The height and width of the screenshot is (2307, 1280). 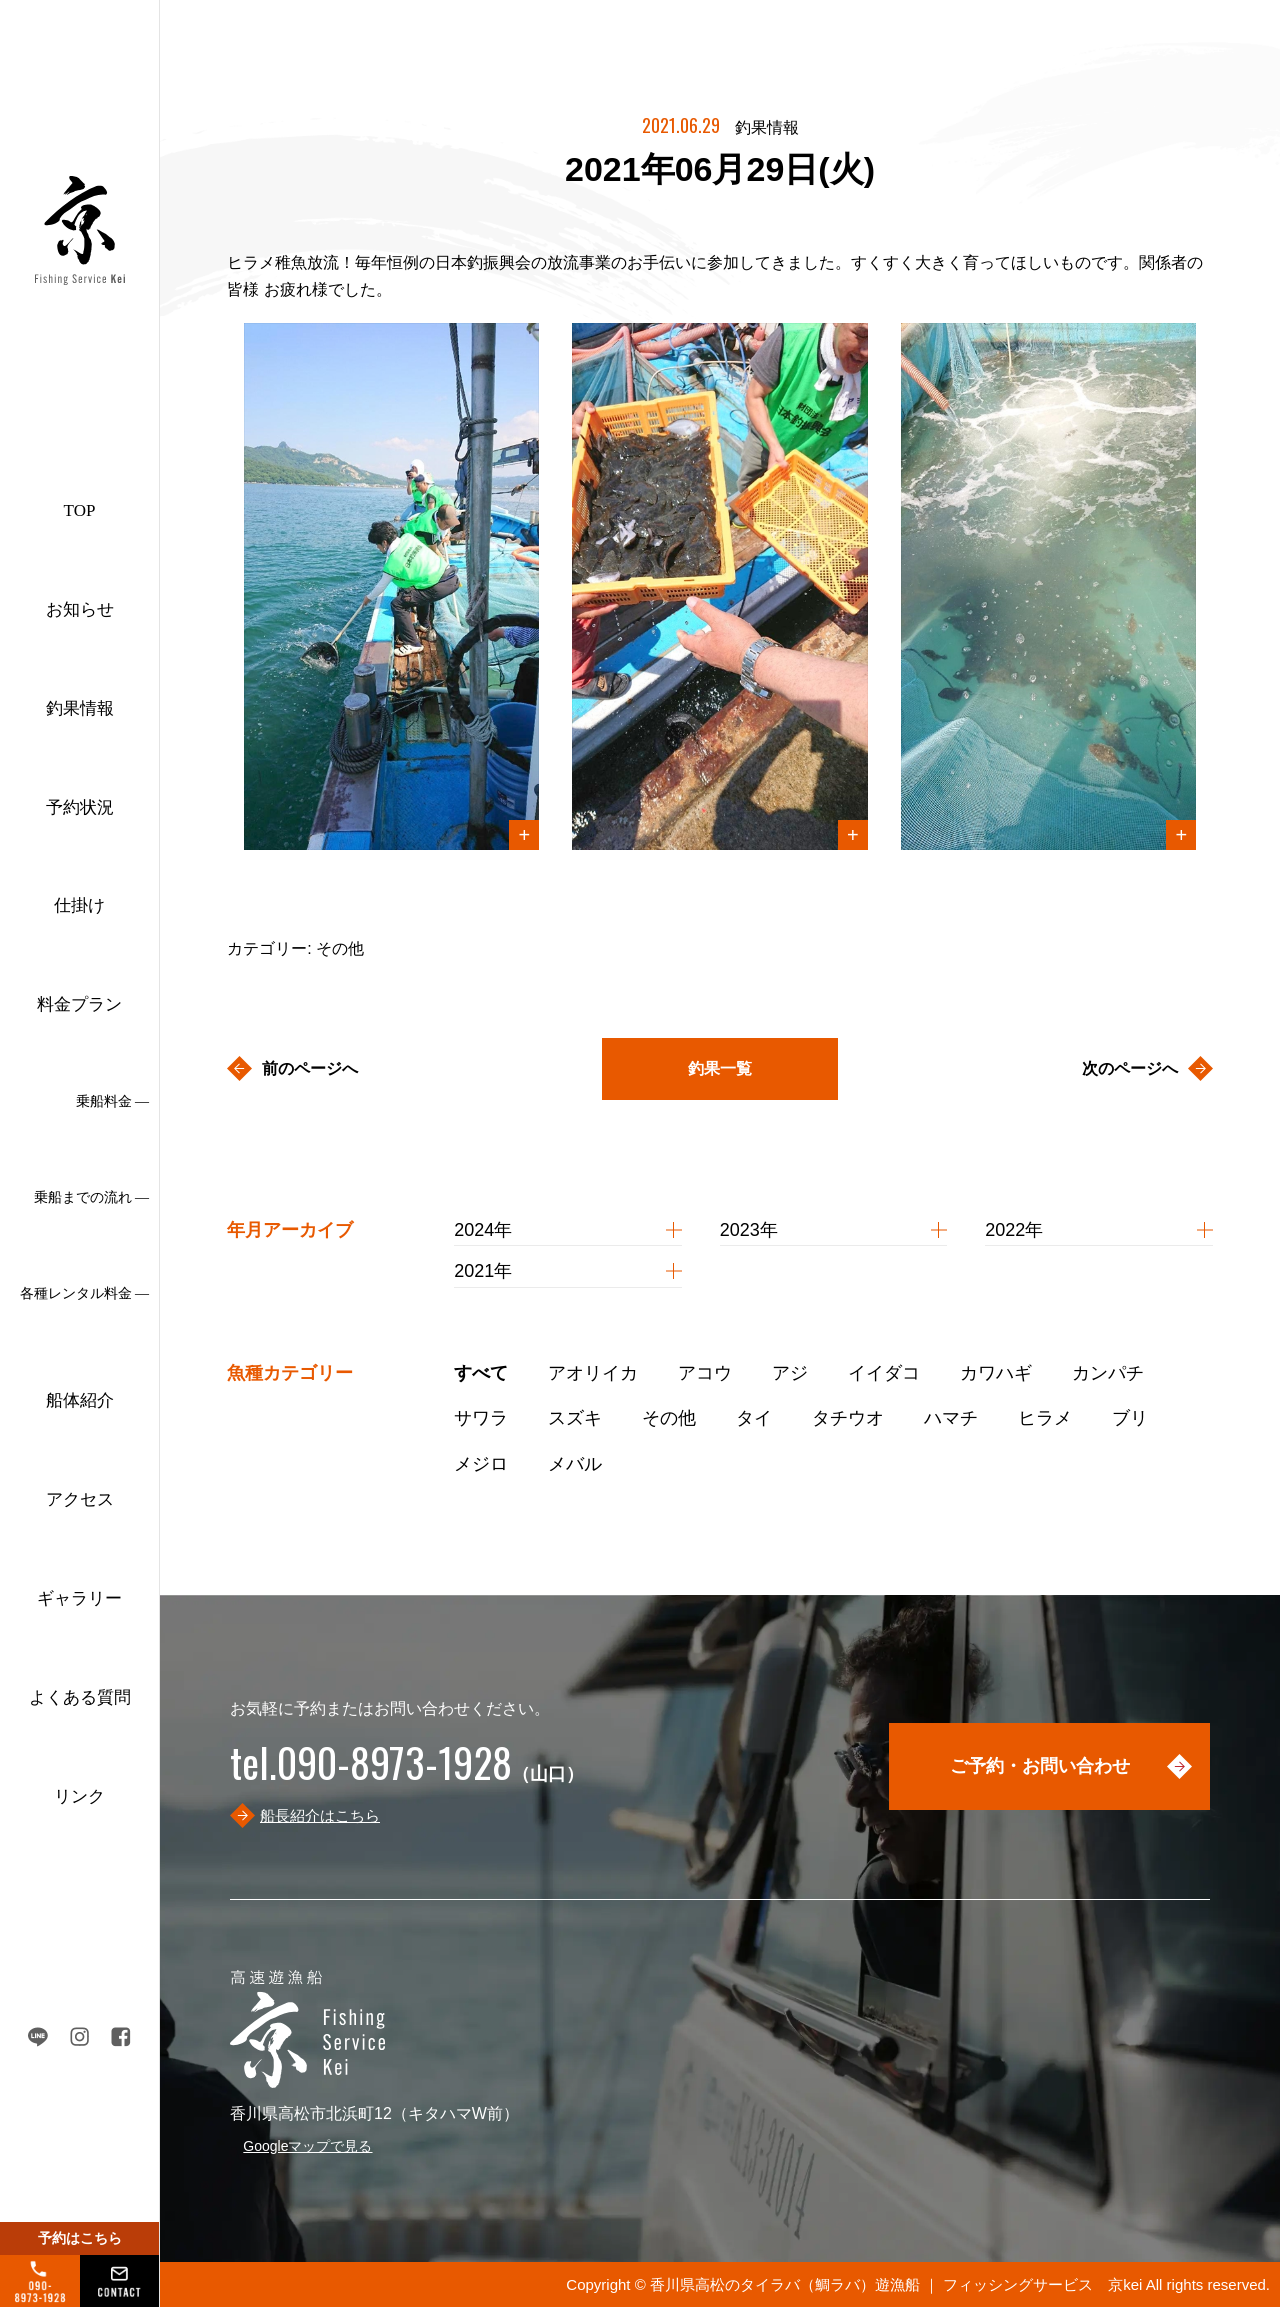 What do you see at coordinates (1130, 1418) in the screenshot?
I see `ブリ` at bounding box center [1130, 1418].